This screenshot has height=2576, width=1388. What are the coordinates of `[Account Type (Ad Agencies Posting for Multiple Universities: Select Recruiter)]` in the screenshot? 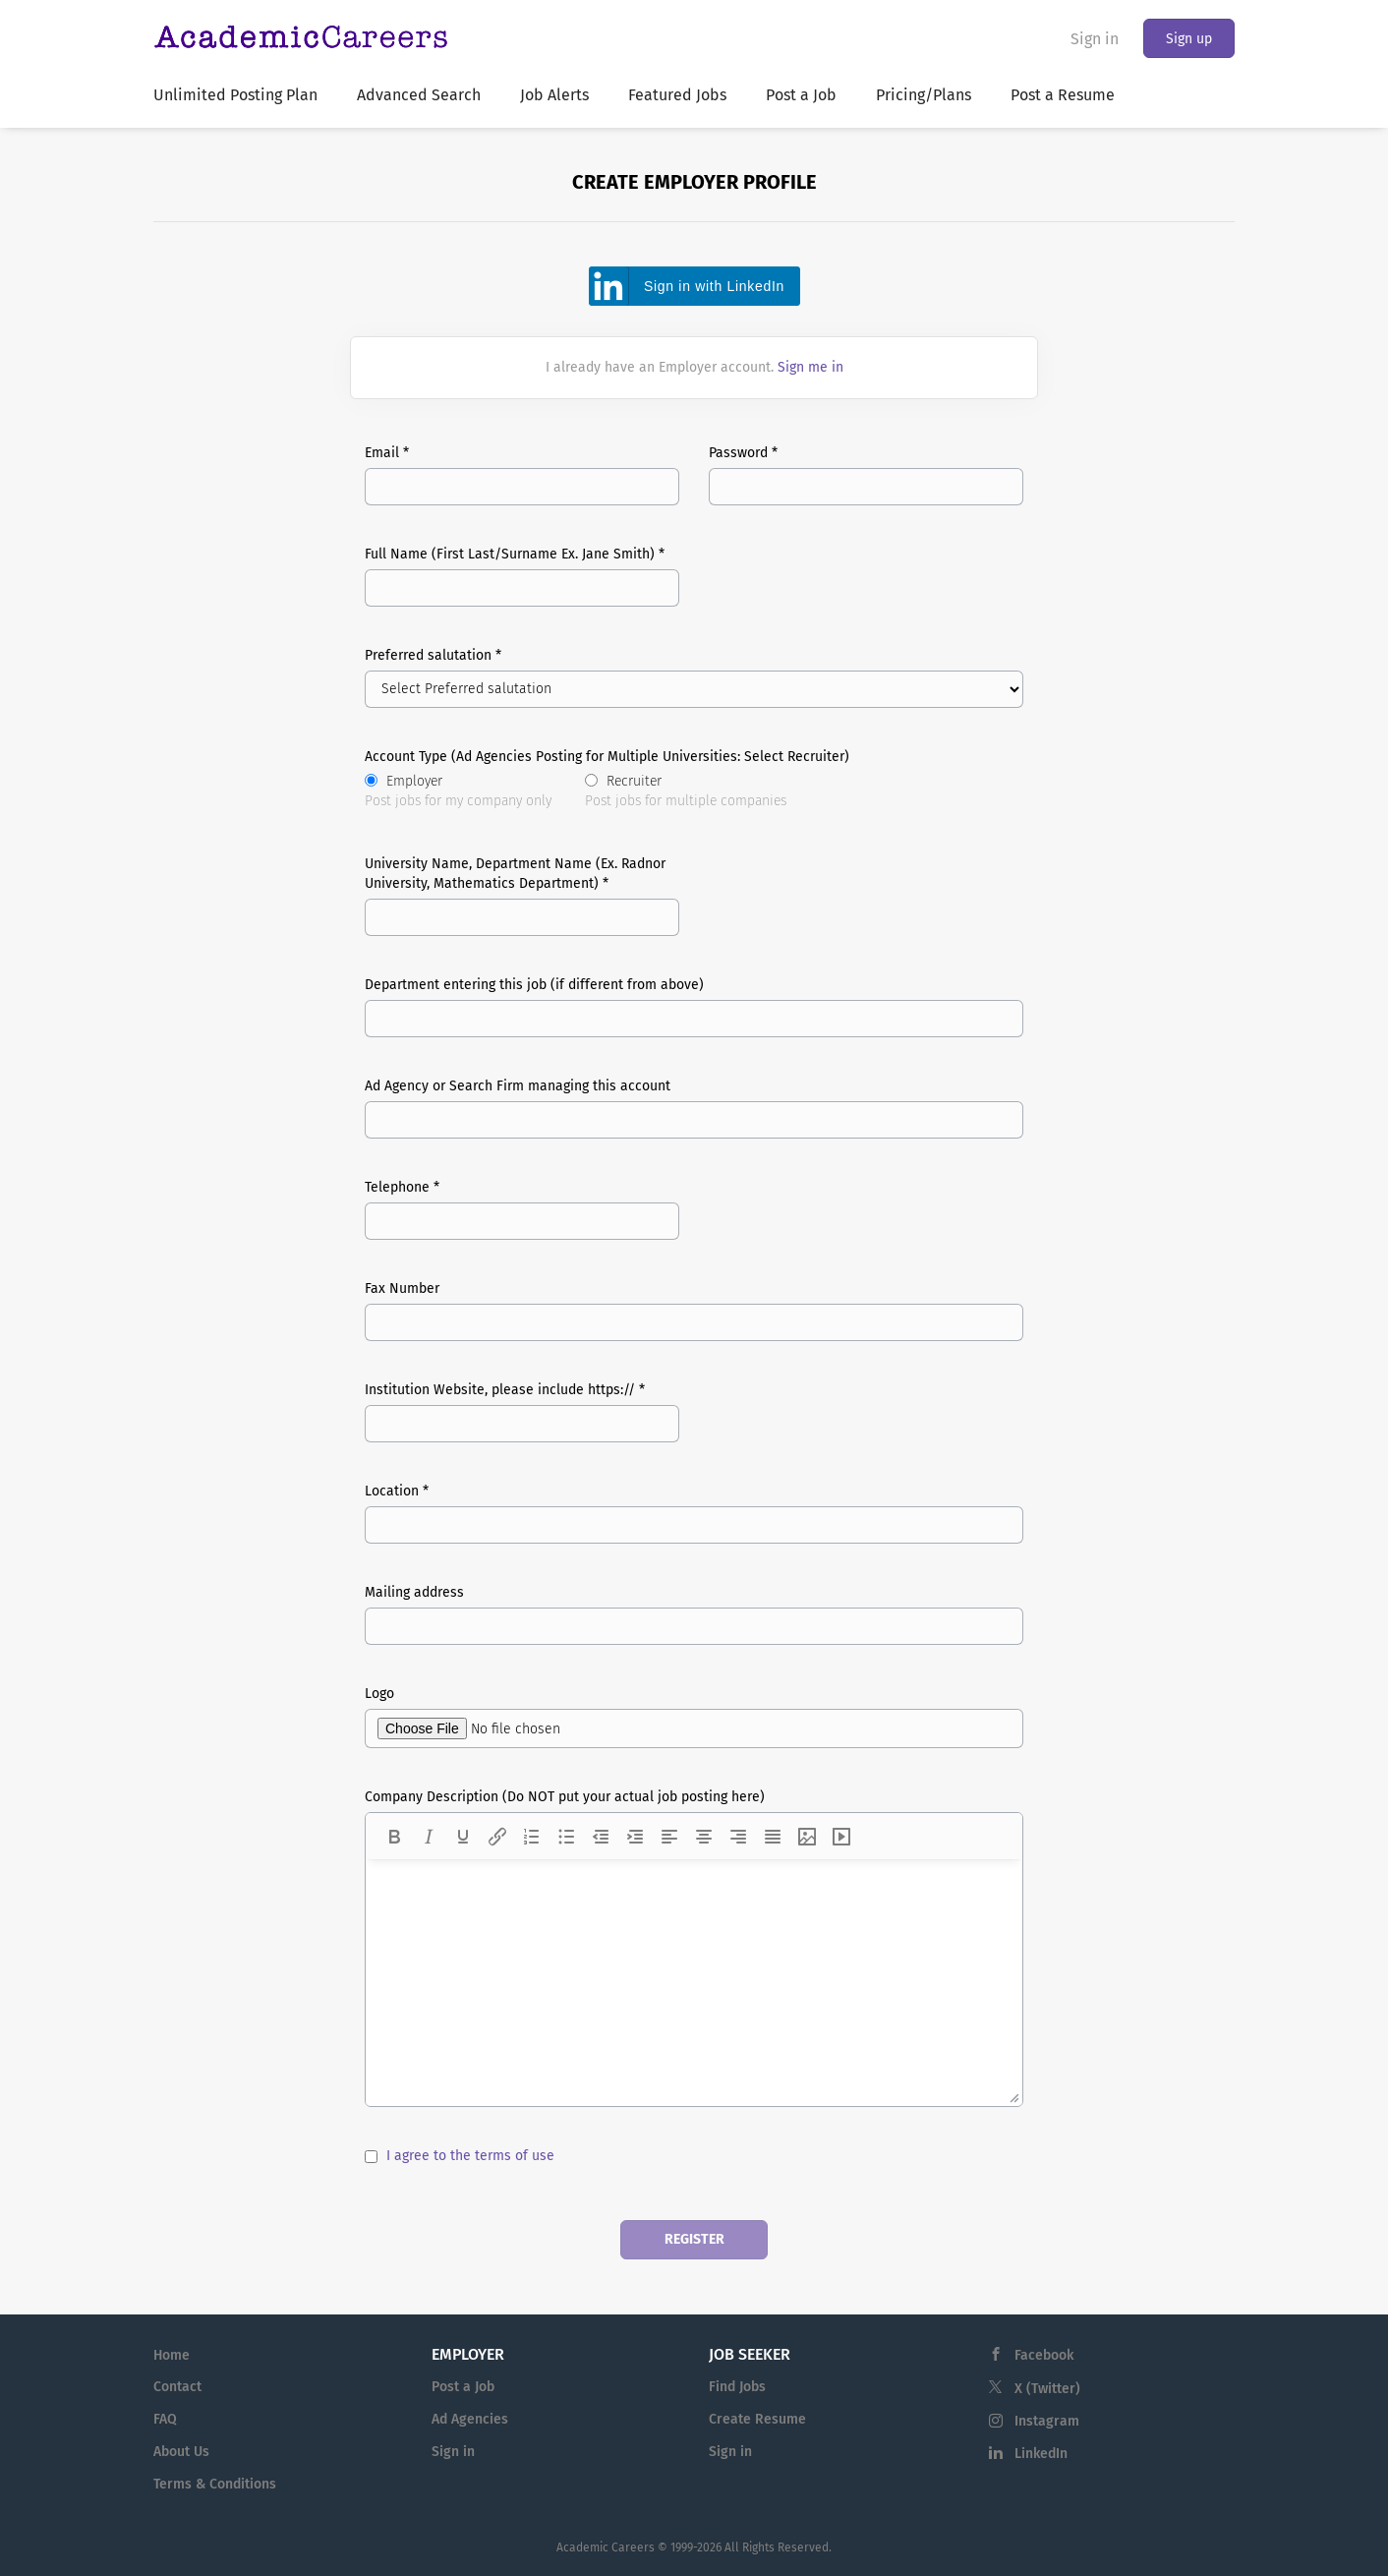 It's located at (371, 780).